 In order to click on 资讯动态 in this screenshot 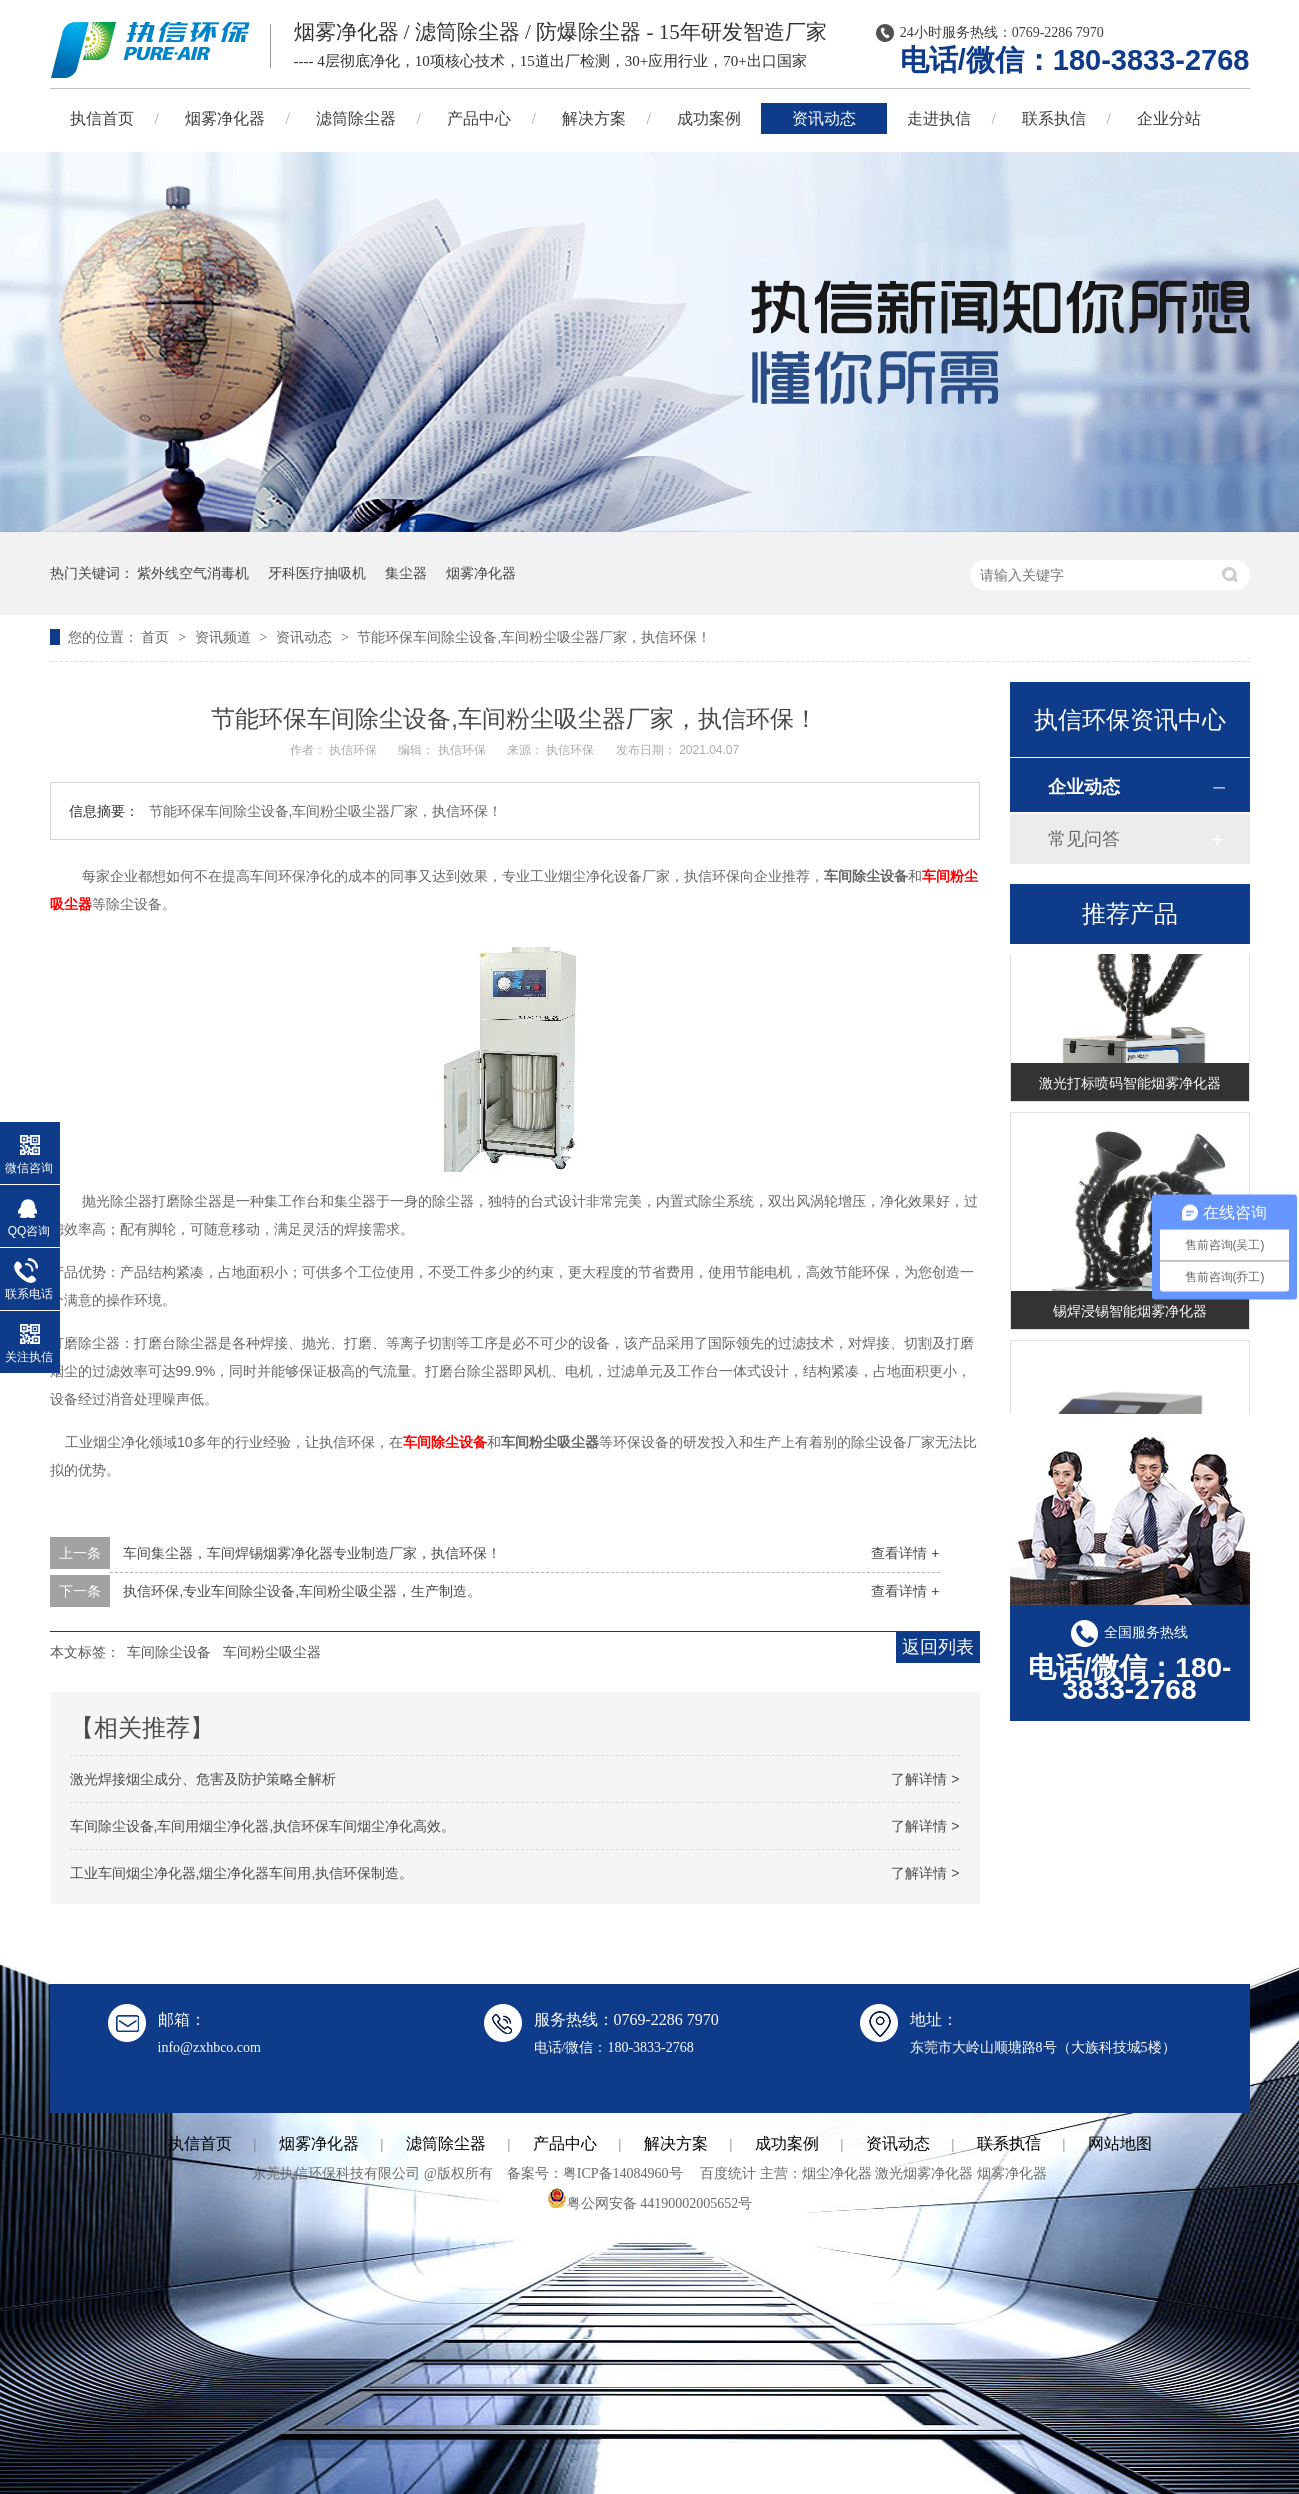, I will do `click(824, 118)`.